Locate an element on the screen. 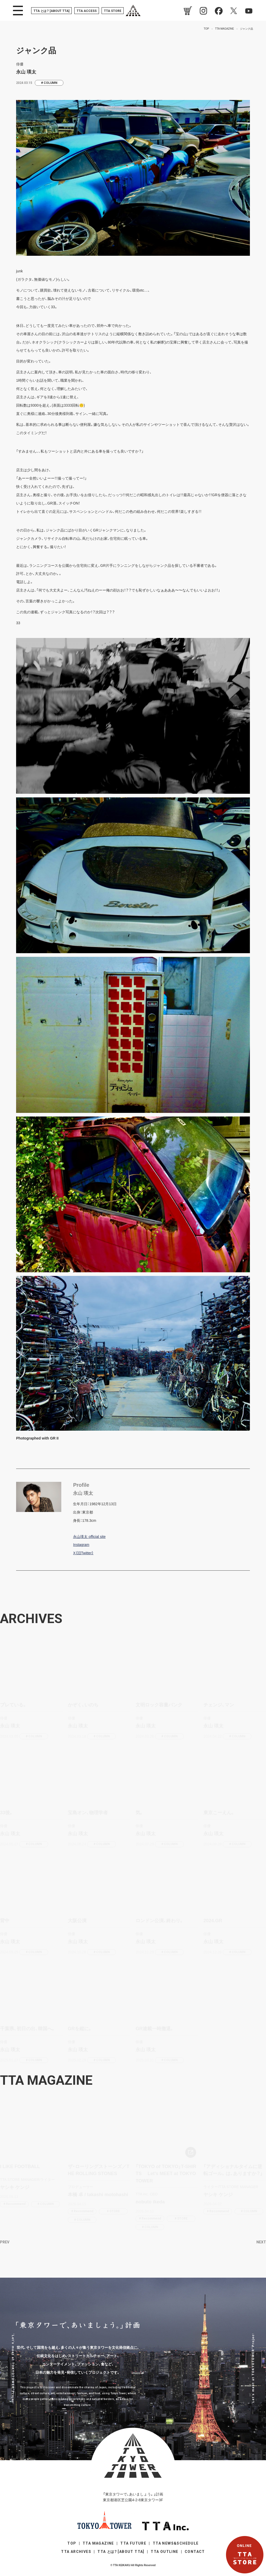  TTA MAGAZINE is located at coordinates (98, 2543).